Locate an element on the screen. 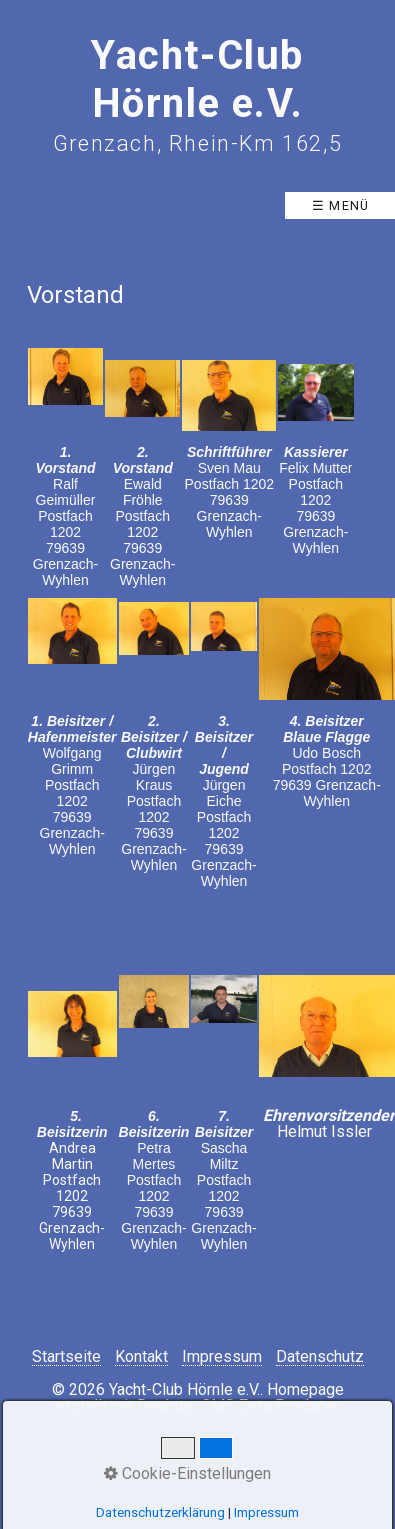 This screenshot has height=1529, width=395. Homepage erstellt mit Desktop CMS Zeta Producer is located at coordinates (200, 1397).